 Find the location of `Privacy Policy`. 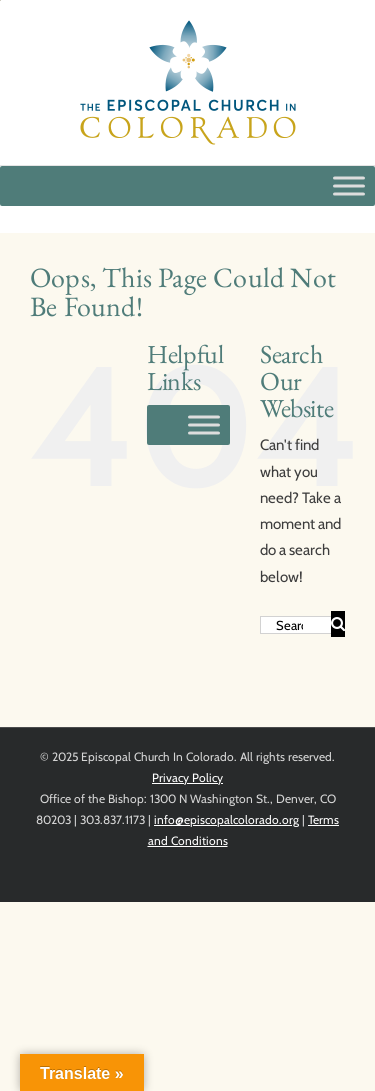

Privacy Policy is located at coordinates (187, 777).